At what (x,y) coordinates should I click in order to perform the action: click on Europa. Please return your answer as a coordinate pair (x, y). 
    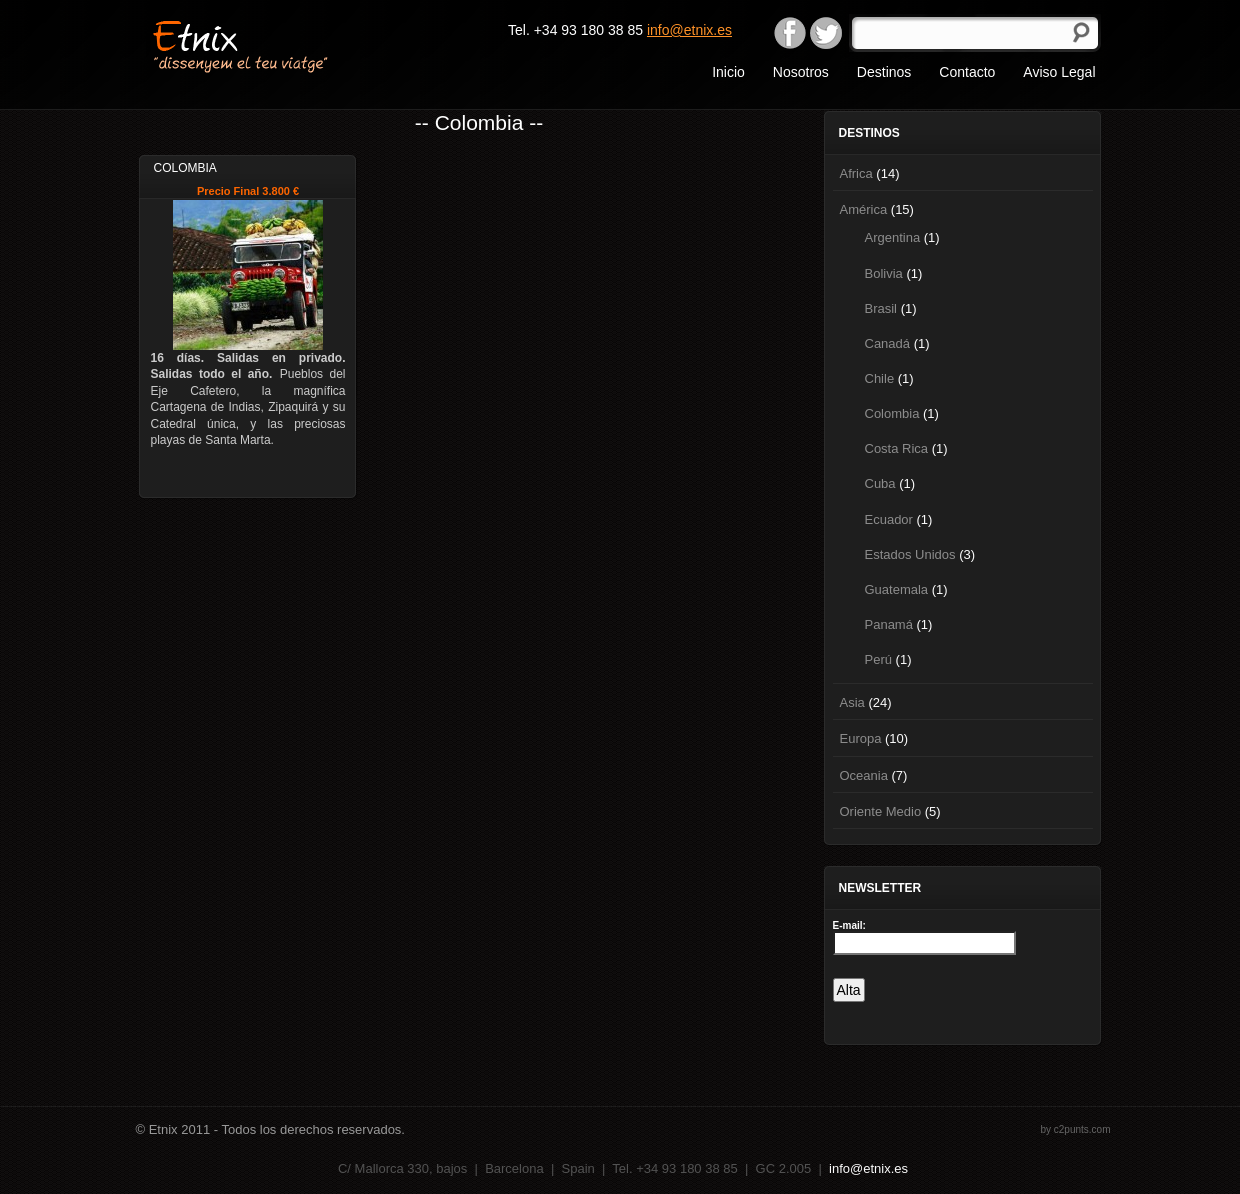
    Looking at the image, I should click on (861, 738).